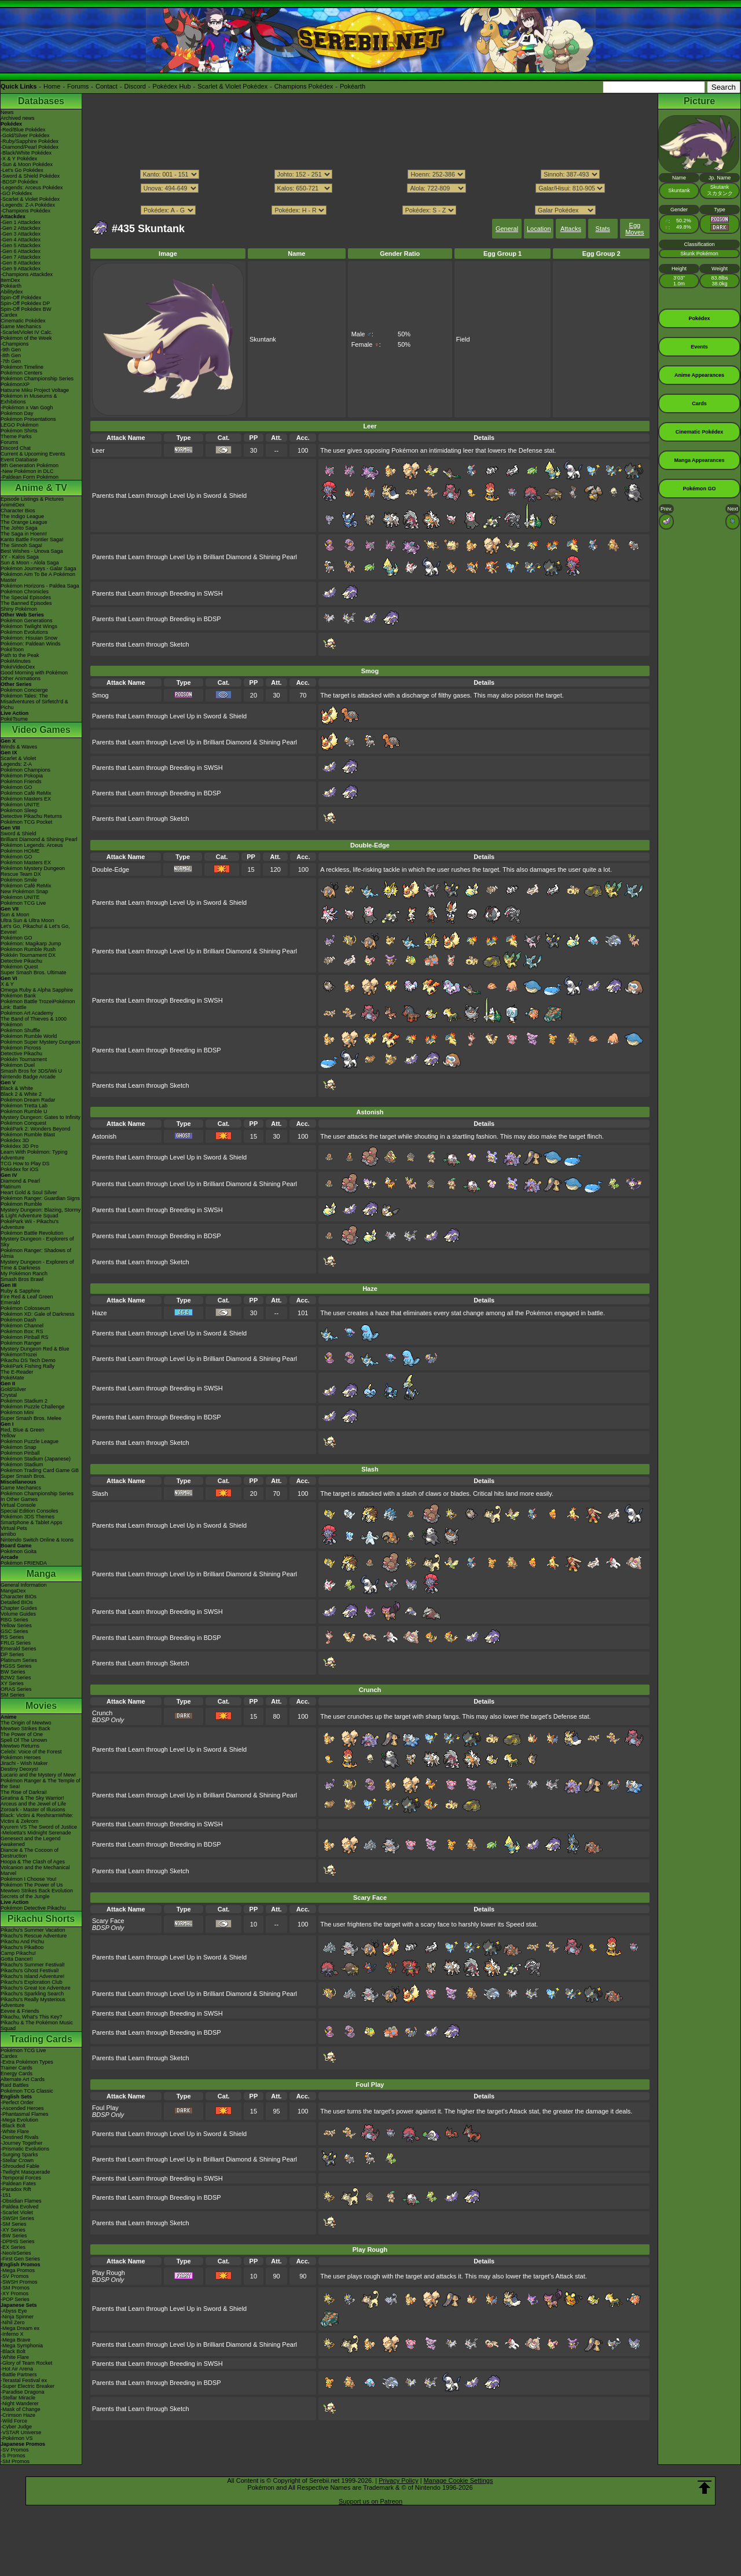  Describe the element at coordinates (21, 245) in the screenshot. I see `-Gen 5 Attackdex` at that location.